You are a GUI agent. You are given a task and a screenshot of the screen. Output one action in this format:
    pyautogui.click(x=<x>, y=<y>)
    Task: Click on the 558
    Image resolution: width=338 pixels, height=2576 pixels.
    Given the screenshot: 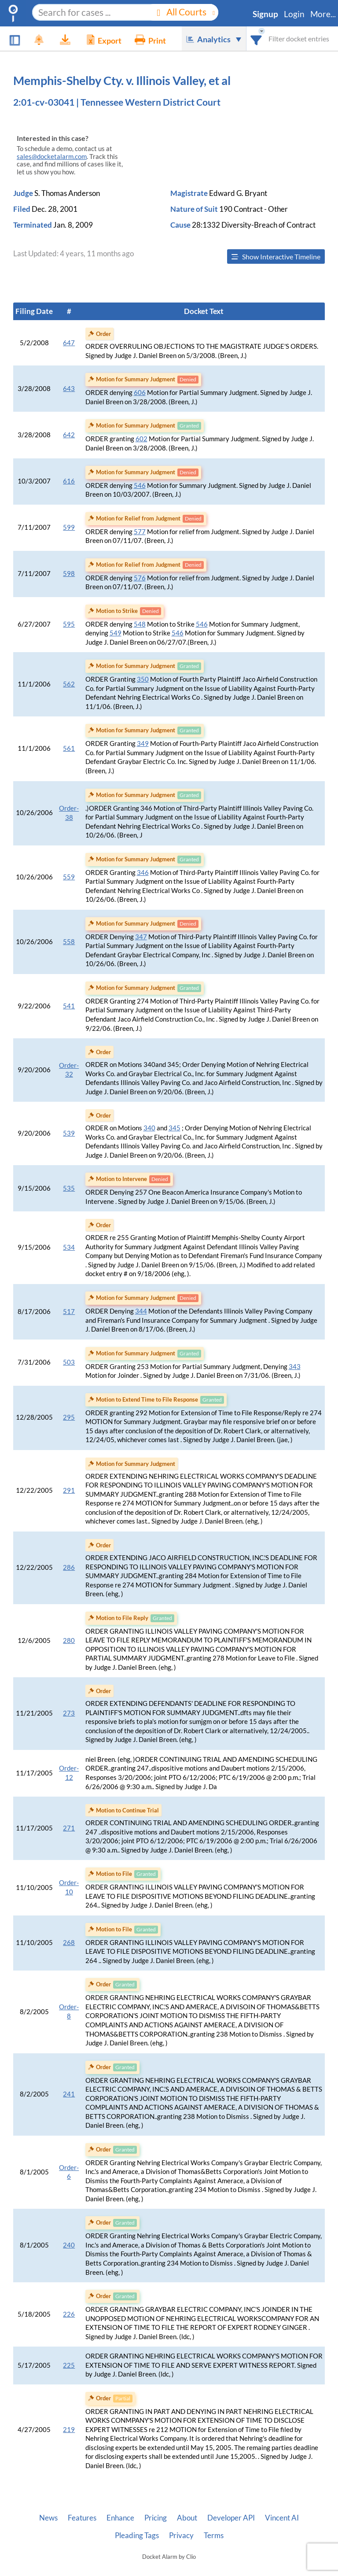 What is the action you would take?
    pyautogui.click(x=69, y=941)
    